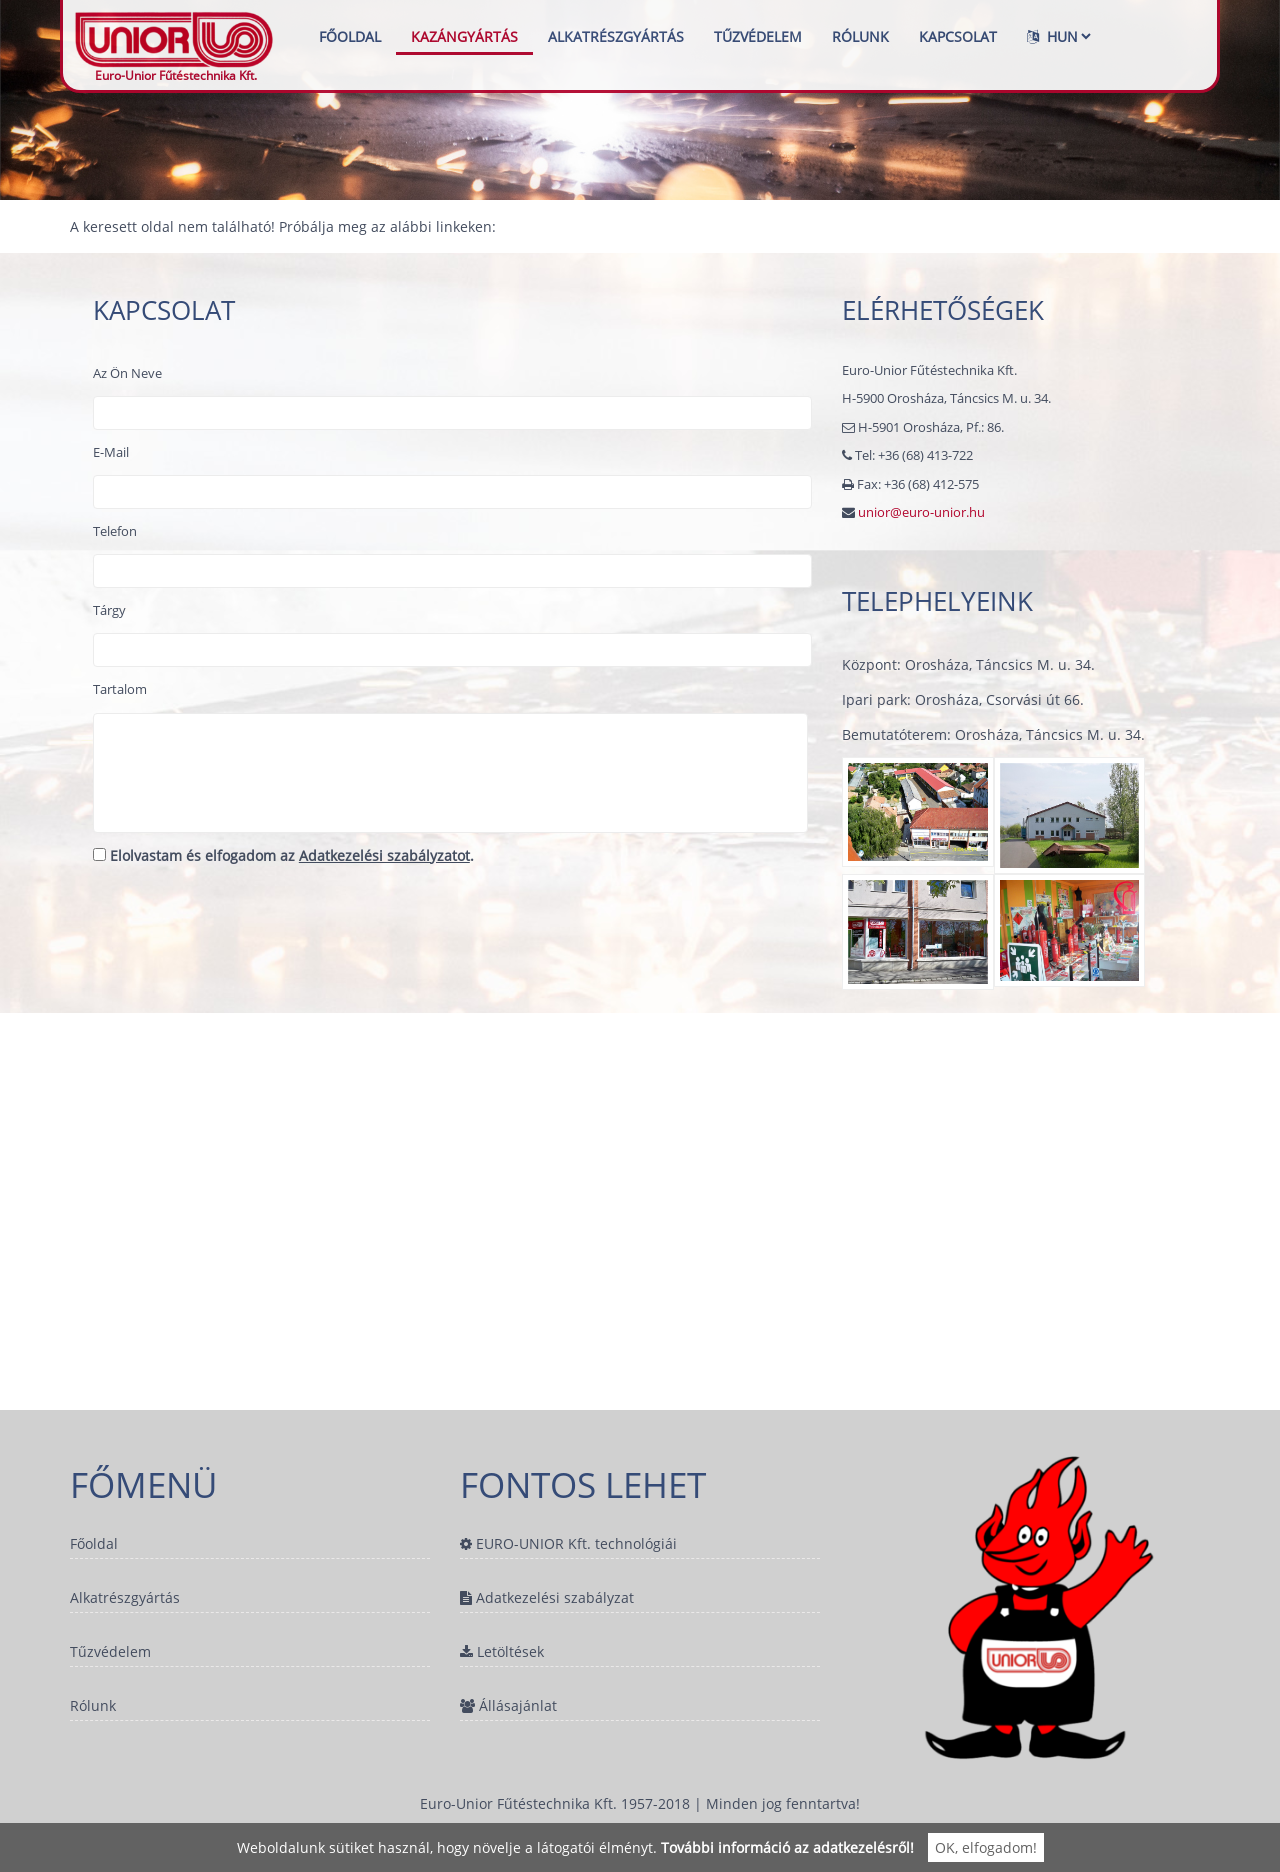 This screenshot has height=1872, width=1280. Describe the element at coordinates (921, 512) in the screenshot. I see `unior@euro-unior.hu` at that location.